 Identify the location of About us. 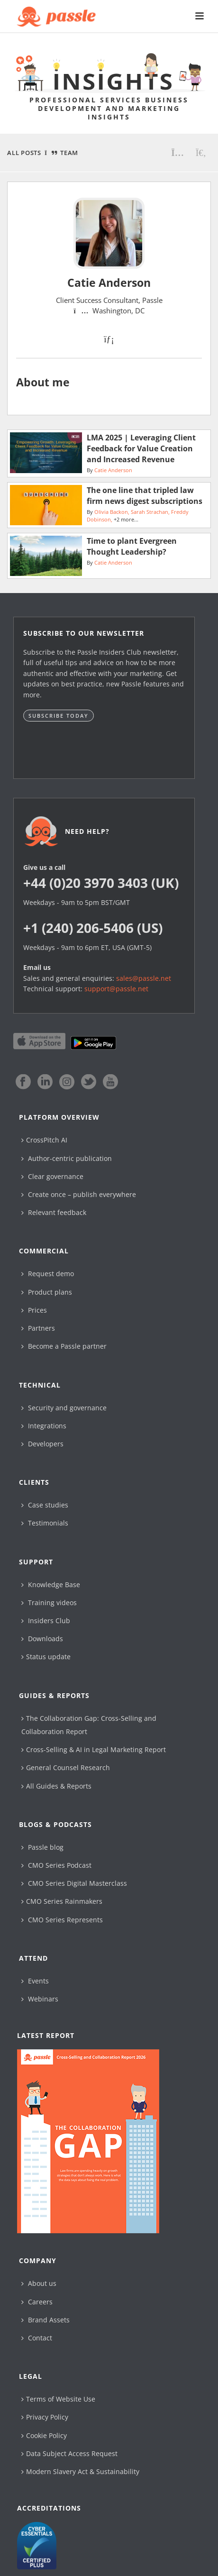
(38, 2283).